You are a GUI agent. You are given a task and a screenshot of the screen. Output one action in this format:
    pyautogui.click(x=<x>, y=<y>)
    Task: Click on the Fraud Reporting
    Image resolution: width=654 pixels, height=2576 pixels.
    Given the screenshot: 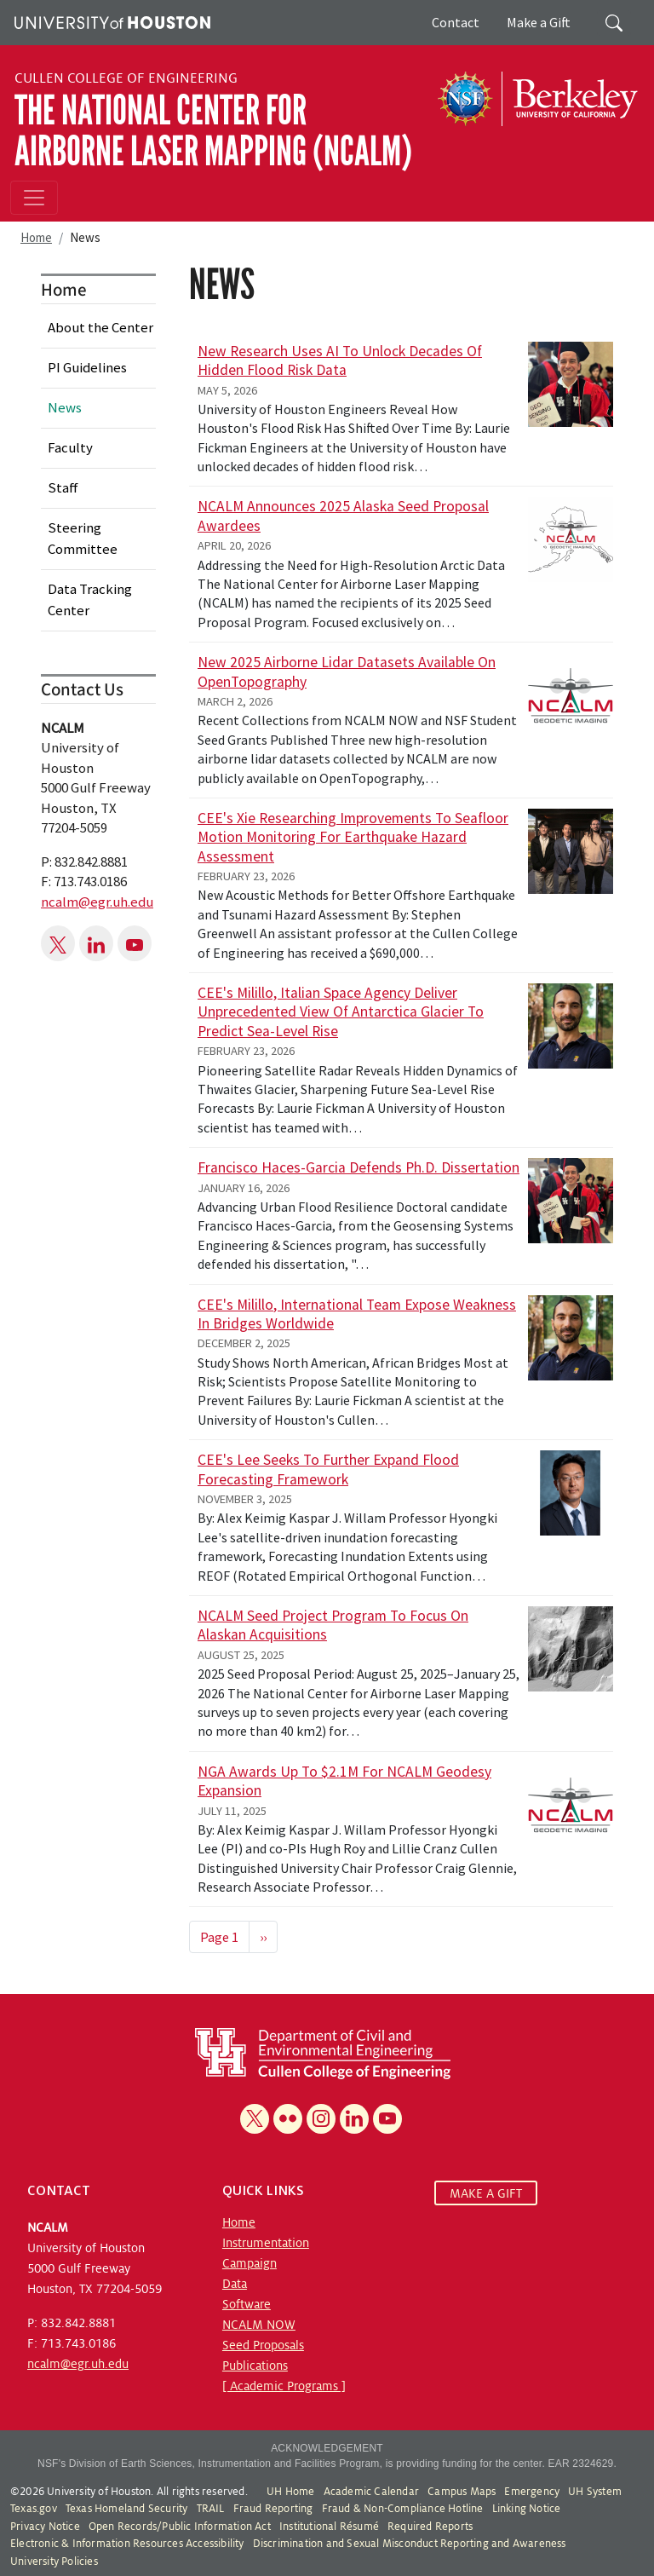 What is the action you would take?
    pyautogui.click(x=273, y=2509)
    